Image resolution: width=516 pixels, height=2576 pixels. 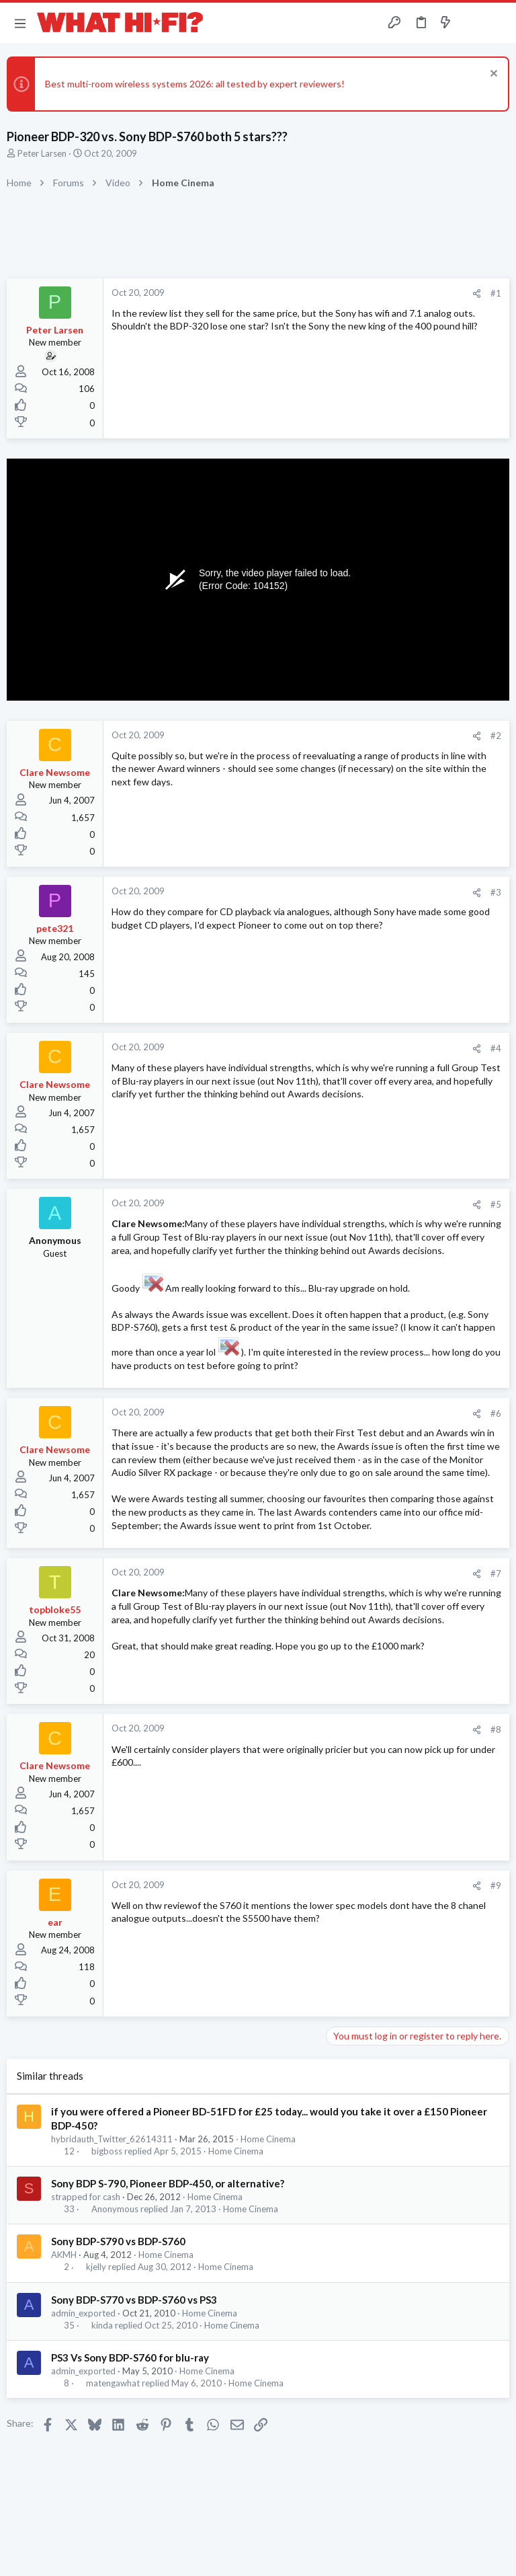 What do you see at coordinates (471, 23) in the screenshot?
I see `[Toggle sidebar]` at bounding box center [471, 23].